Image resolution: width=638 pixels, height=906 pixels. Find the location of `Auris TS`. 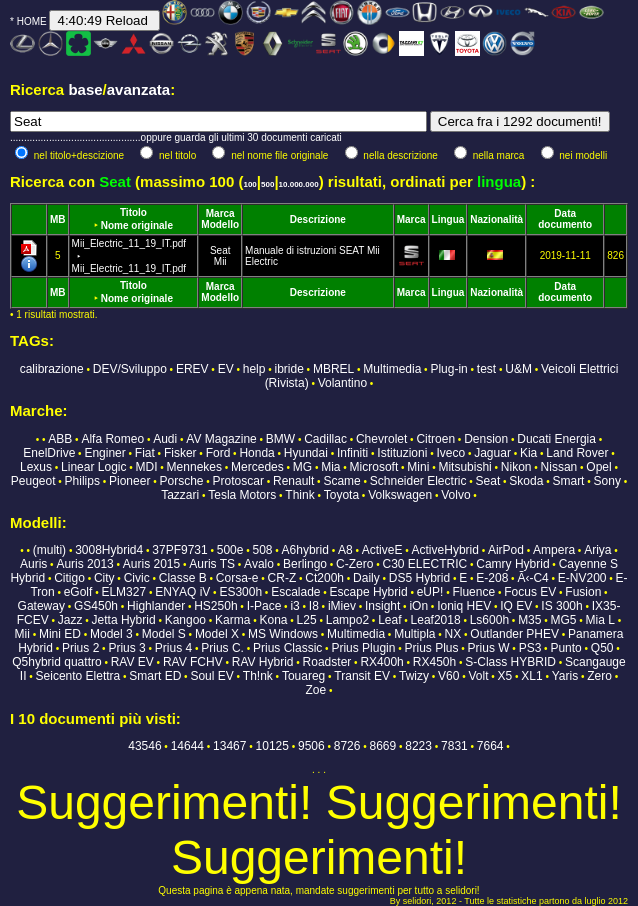

Auris TS is located at coordinates (212, 564).